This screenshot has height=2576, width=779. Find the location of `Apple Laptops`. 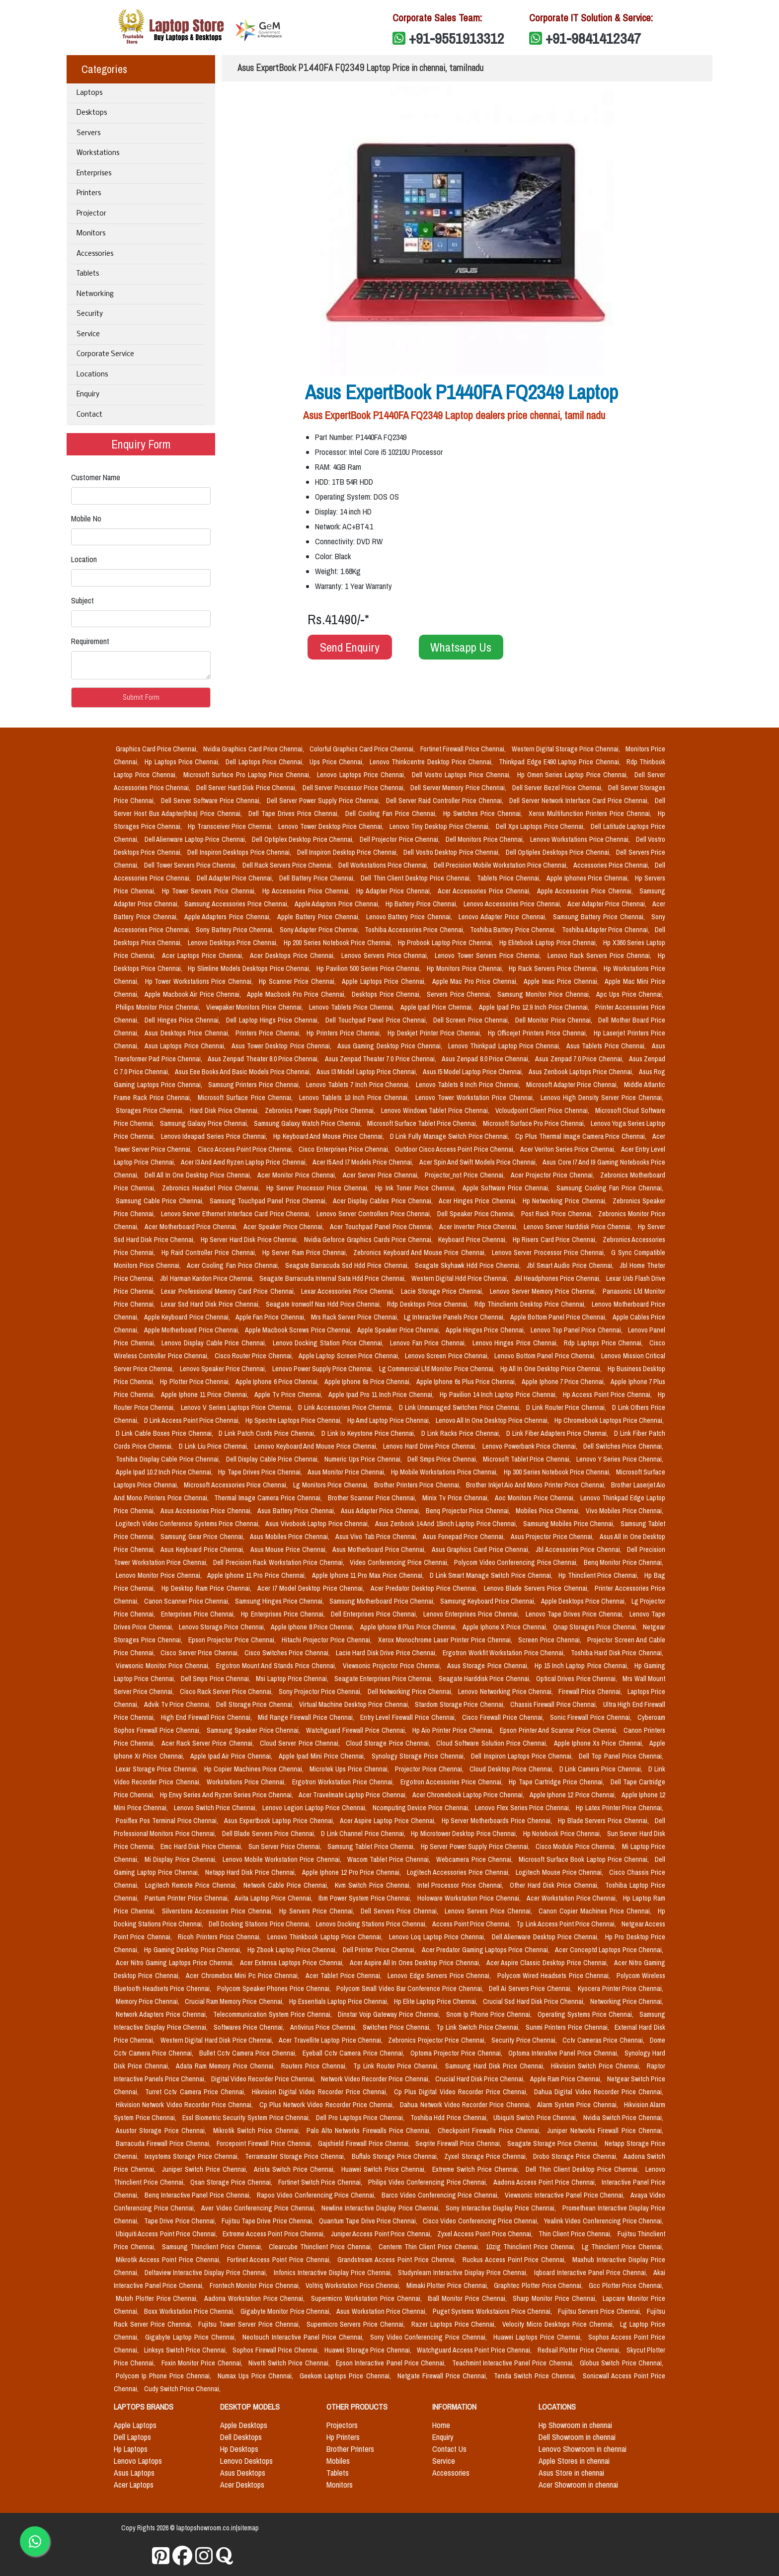

Apple Laptops is located at coordinates (135, 2425).